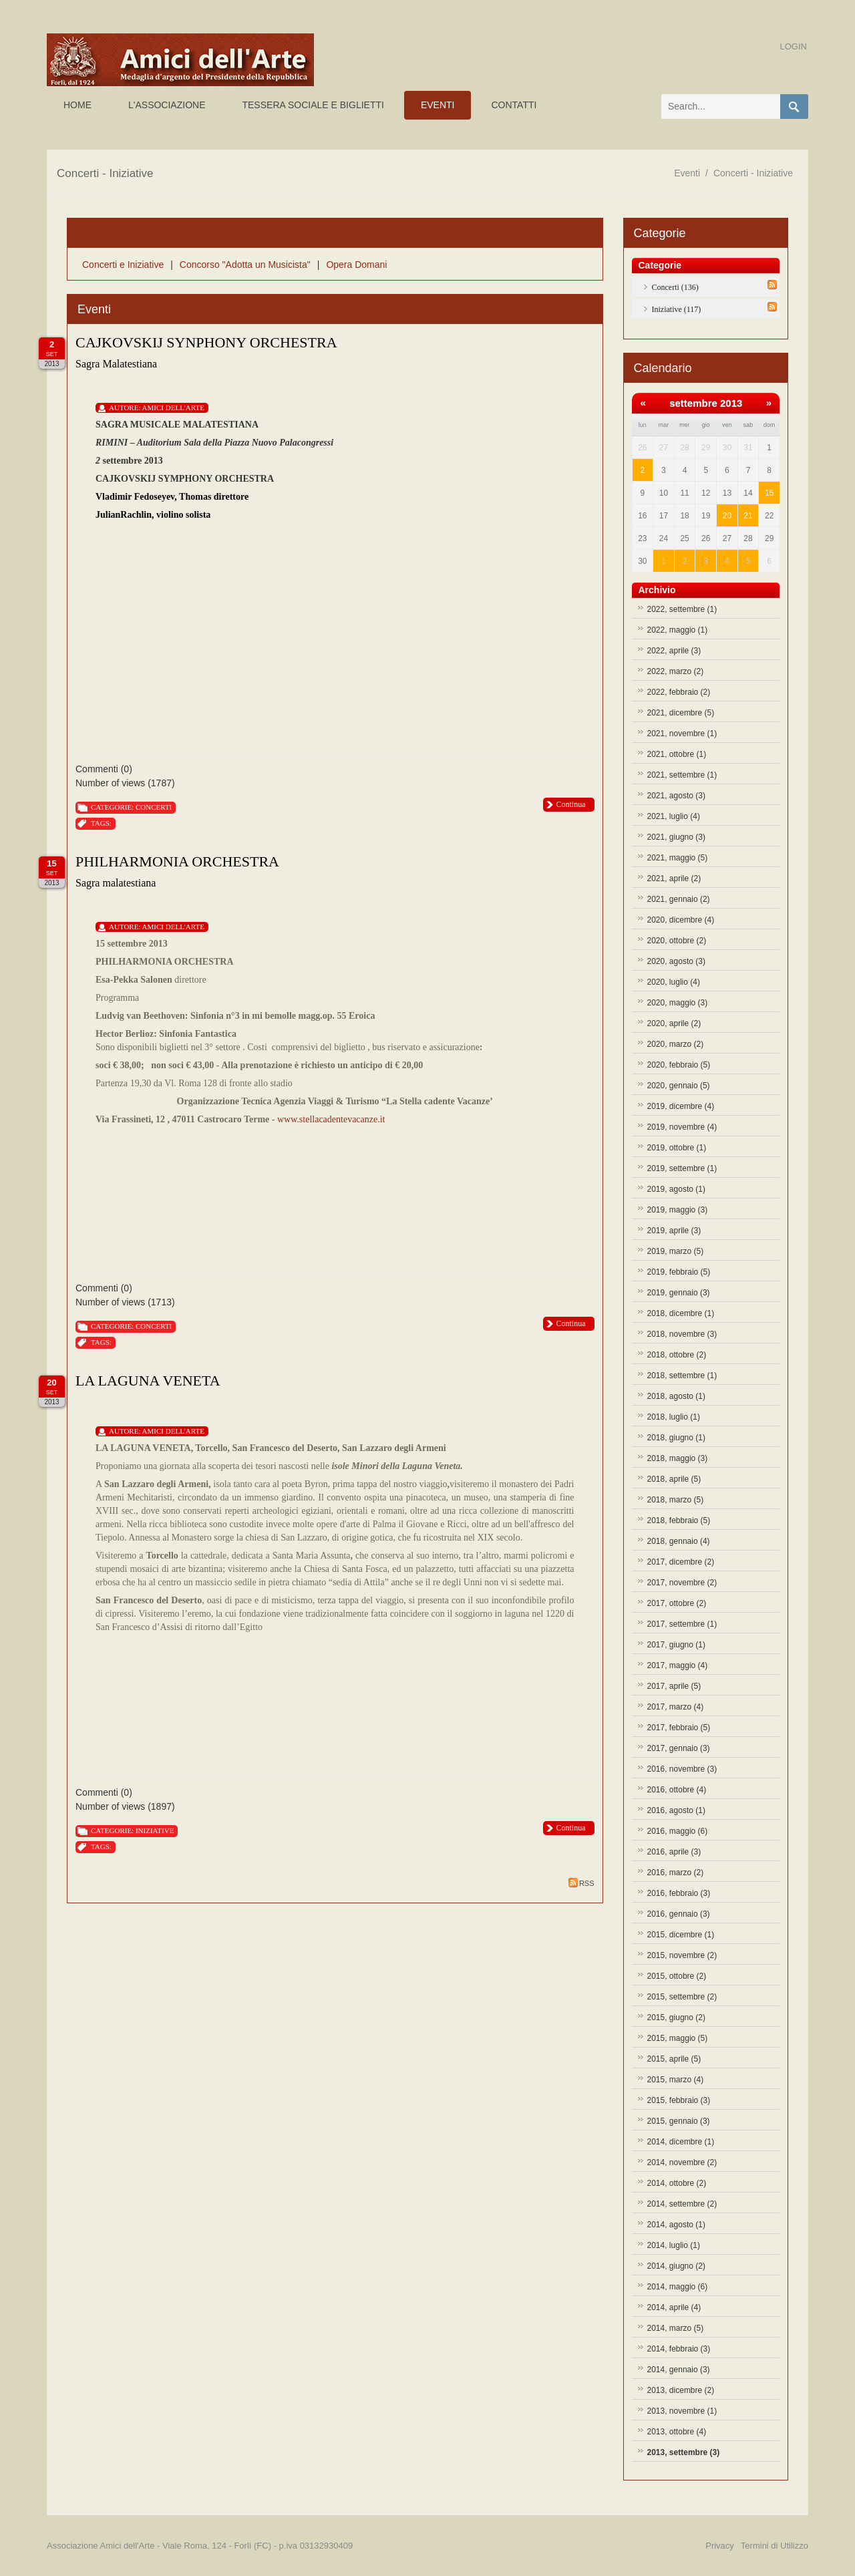 This screenshot has width=855, height=2576. Describe the element at coordinates (679, 692) in the screenshot. I see `2022, febbraio` at that location.